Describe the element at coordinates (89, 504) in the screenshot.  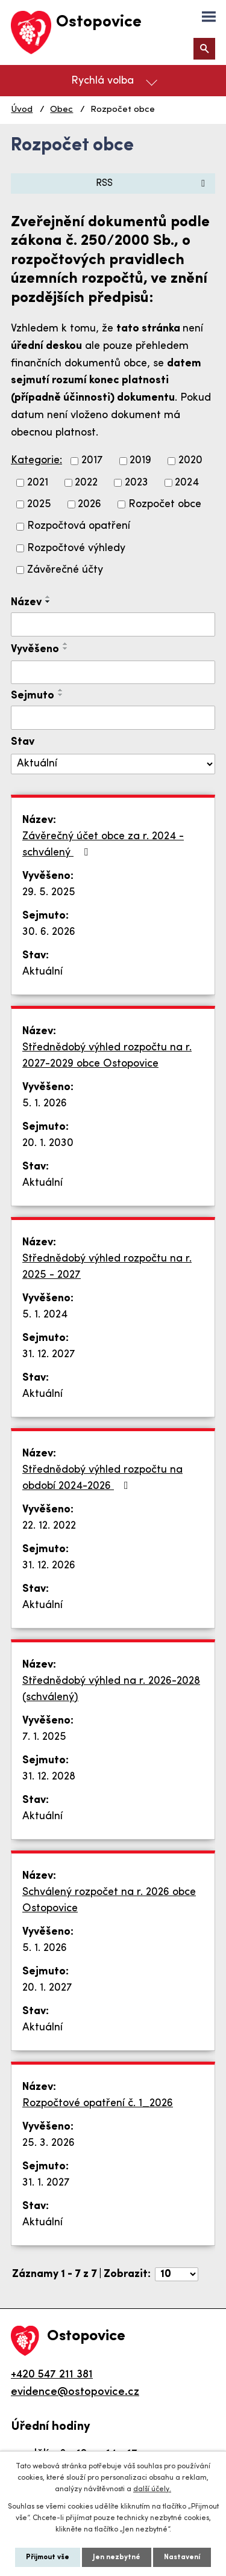
I see `2026` at that location.